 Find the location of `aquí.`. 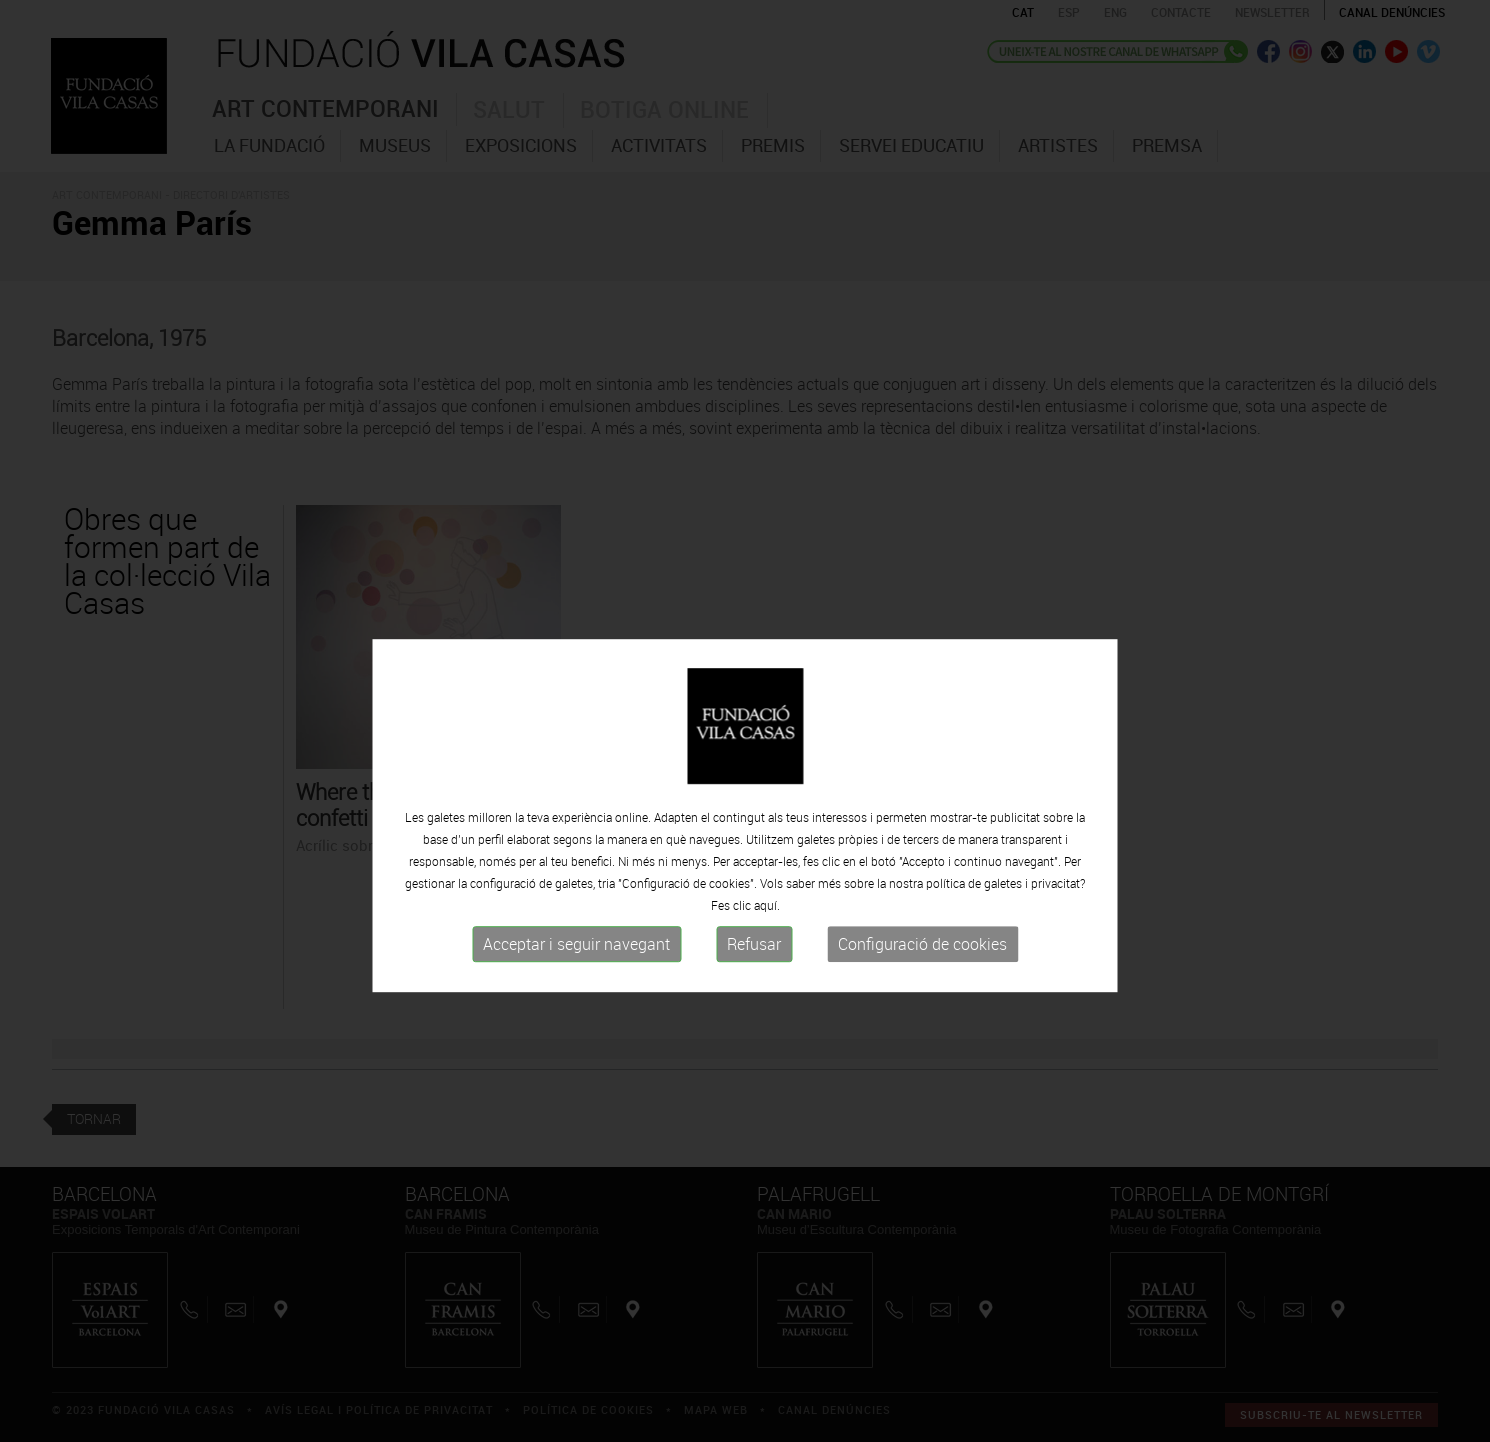

aquí. is located at coordinates (767, 947).